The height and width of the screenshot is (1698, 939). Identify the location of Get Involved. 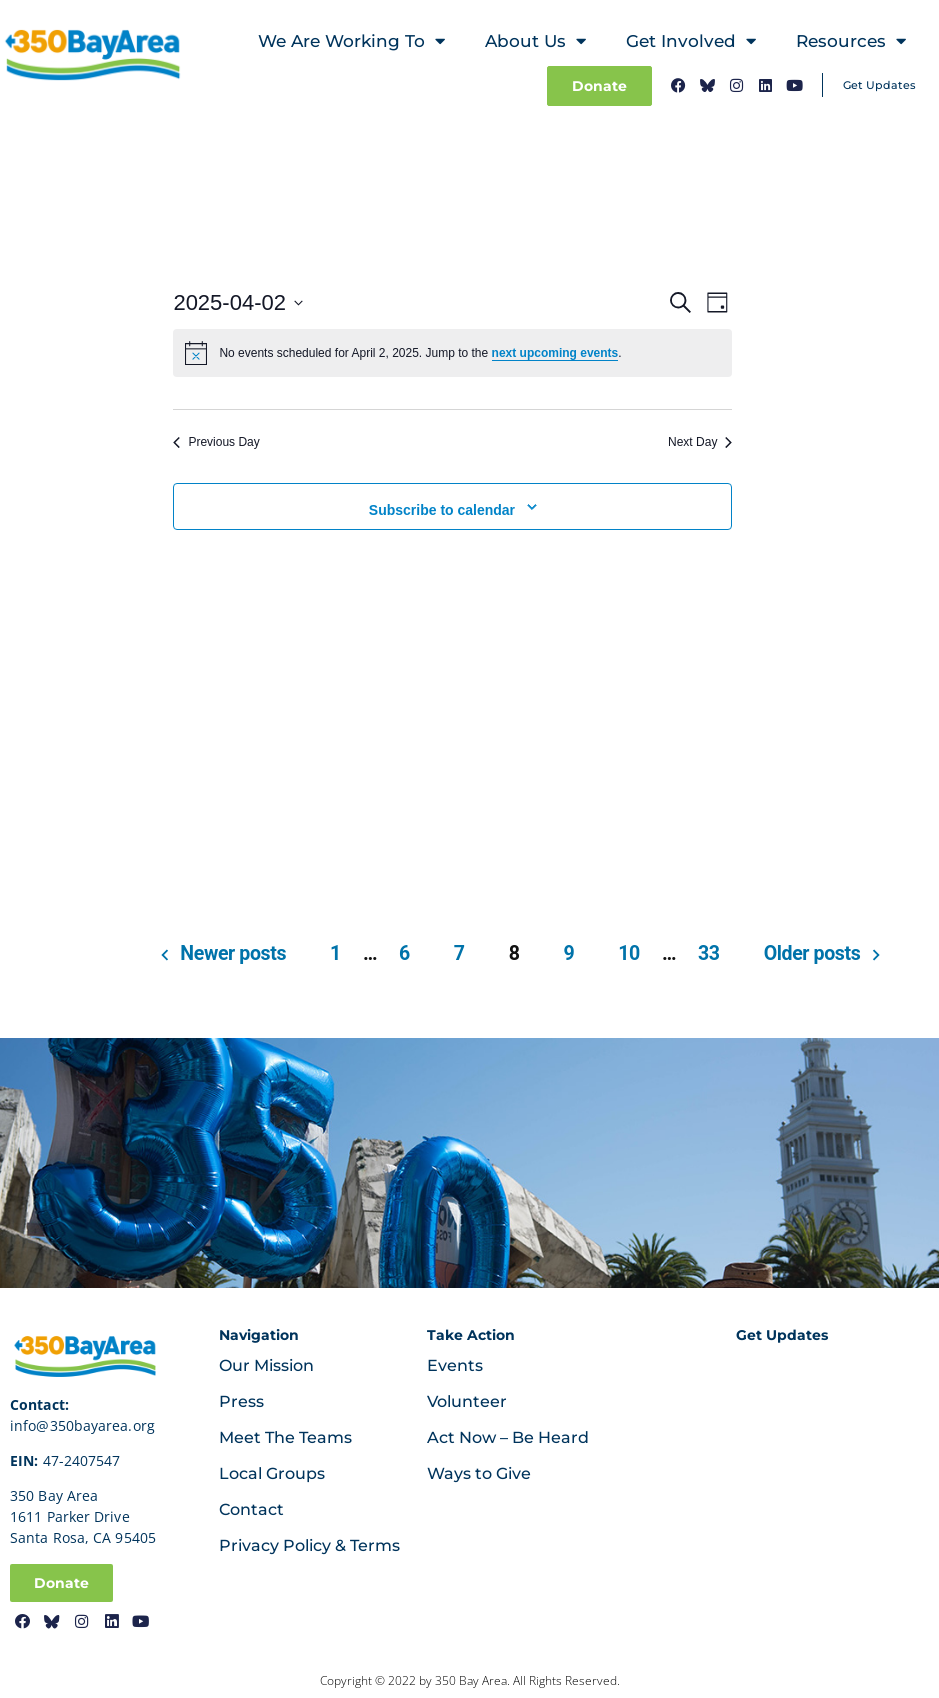
(691, 41).